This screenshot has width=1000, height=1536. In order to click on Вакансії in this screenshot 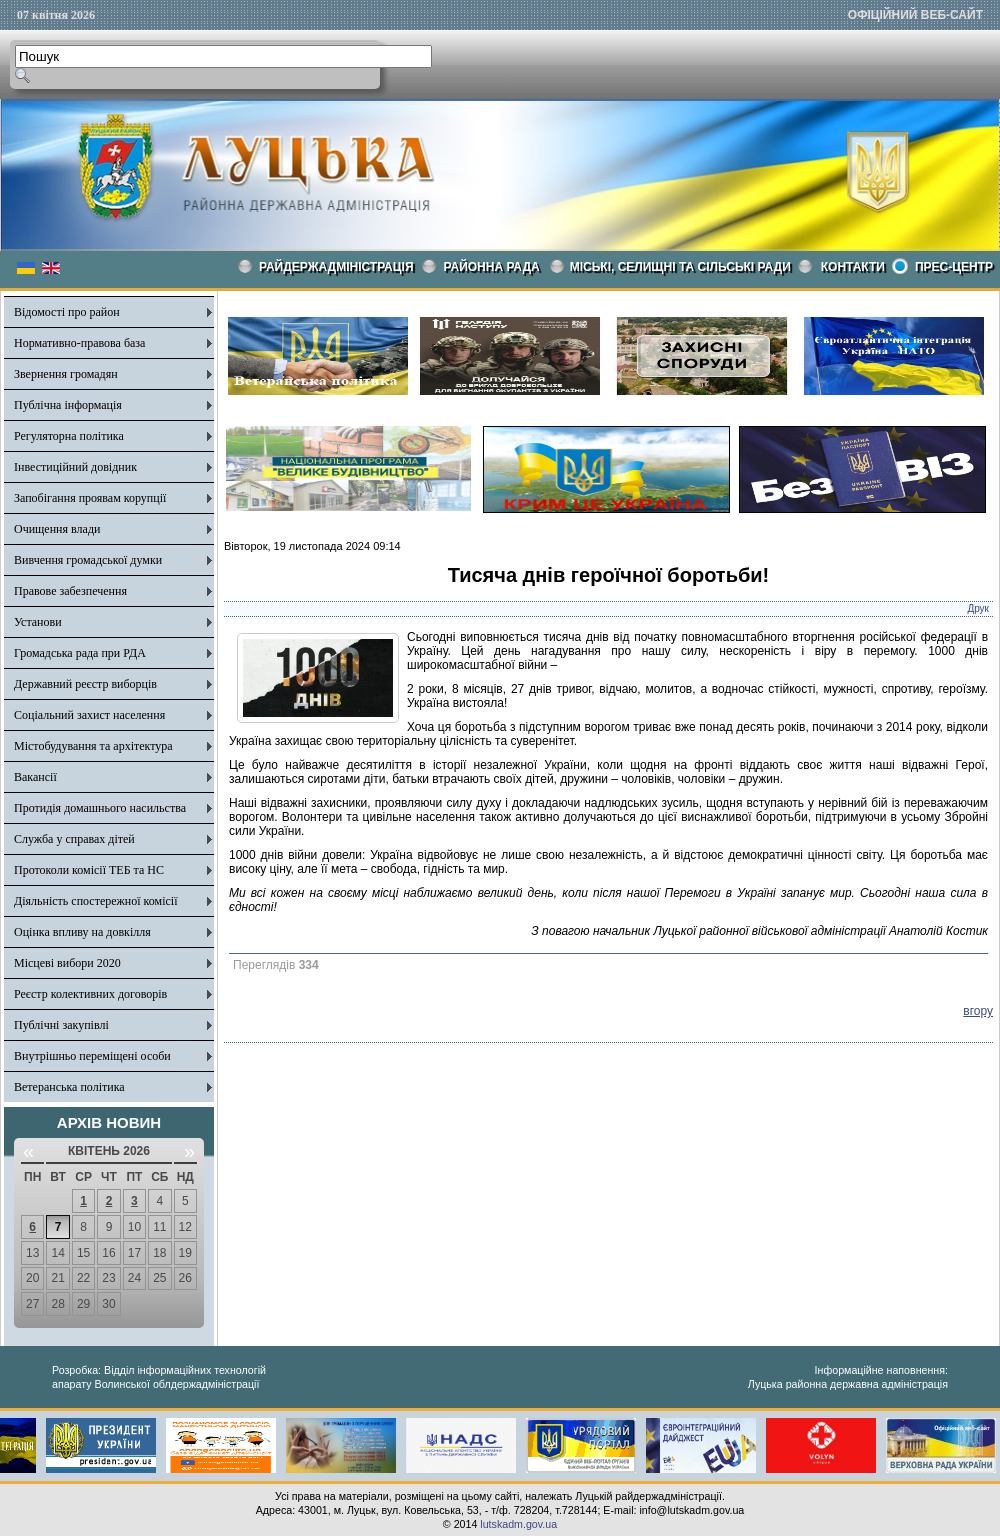, I will do `click(35, 777)`.